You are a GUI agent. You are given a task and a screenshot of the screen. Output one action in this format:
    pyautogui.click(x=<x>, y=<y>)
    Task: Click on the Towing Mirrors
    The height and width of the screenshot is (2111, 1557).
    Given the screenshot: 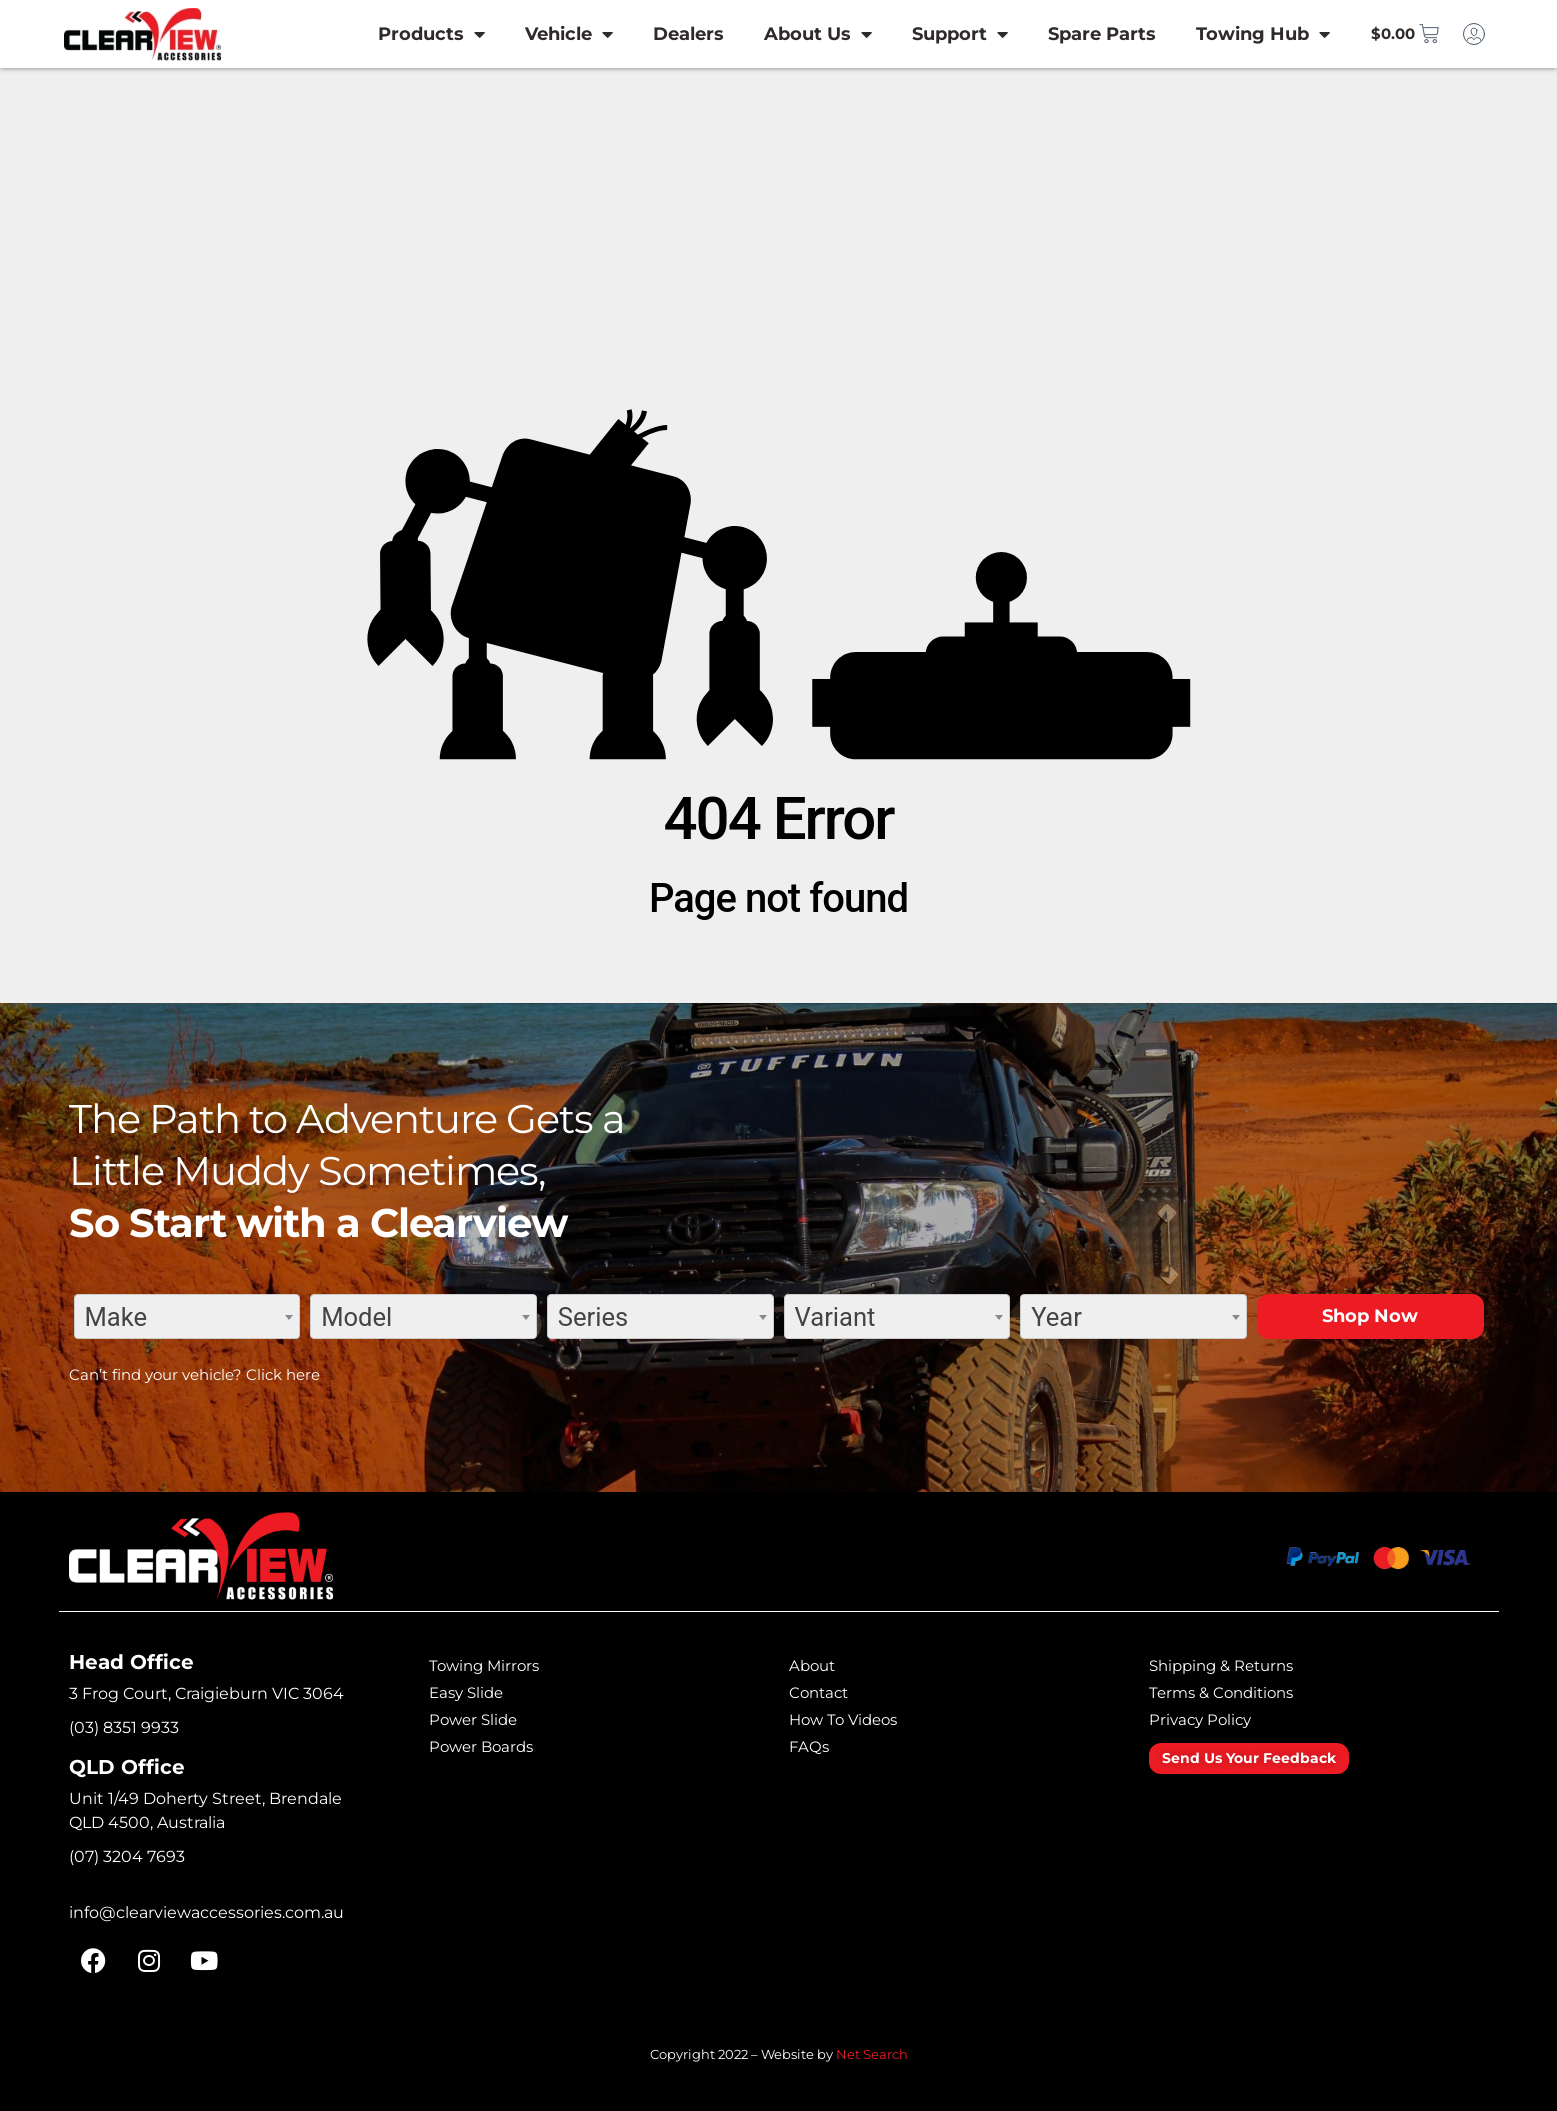 What is the action you would take?
    pyautogui.click(x=495, y=1665)
    